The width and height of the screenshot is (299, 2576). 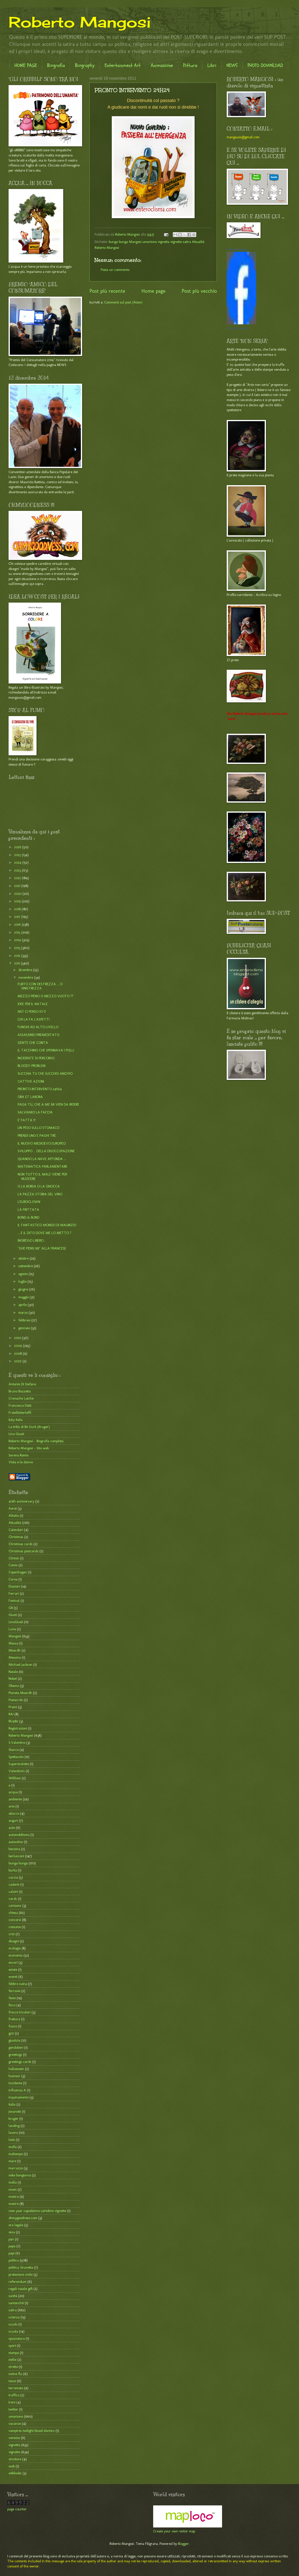 I want to click on 2015, so click(x=17, y=932).